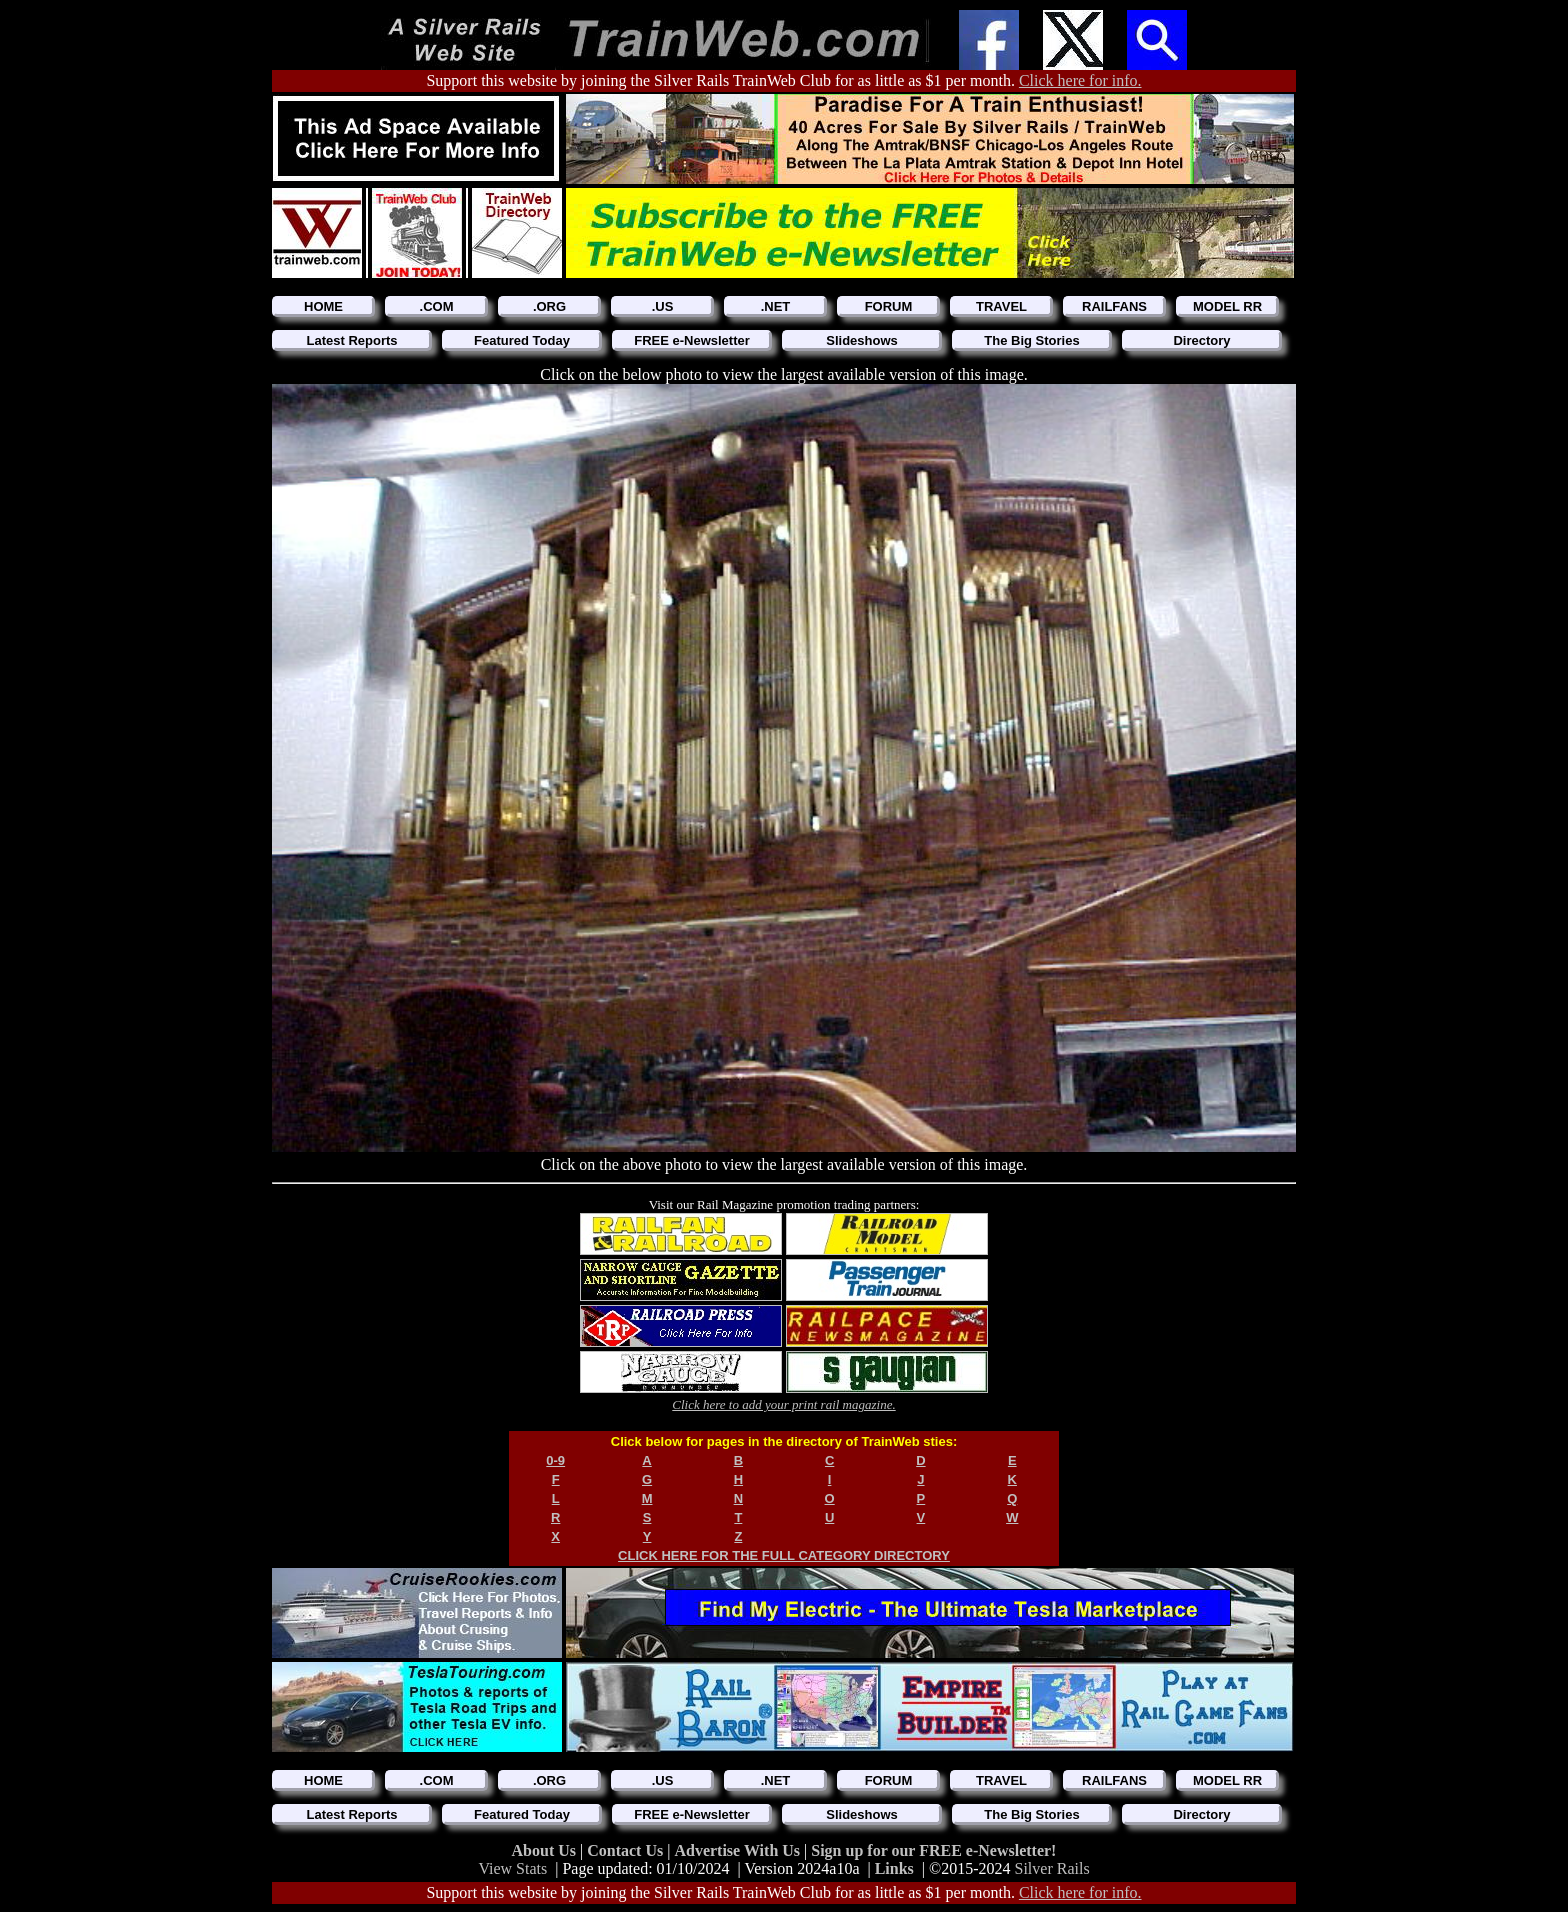 This screenshot has height=1912, width=1568. I want to click on Directory, so click(1201, 340).